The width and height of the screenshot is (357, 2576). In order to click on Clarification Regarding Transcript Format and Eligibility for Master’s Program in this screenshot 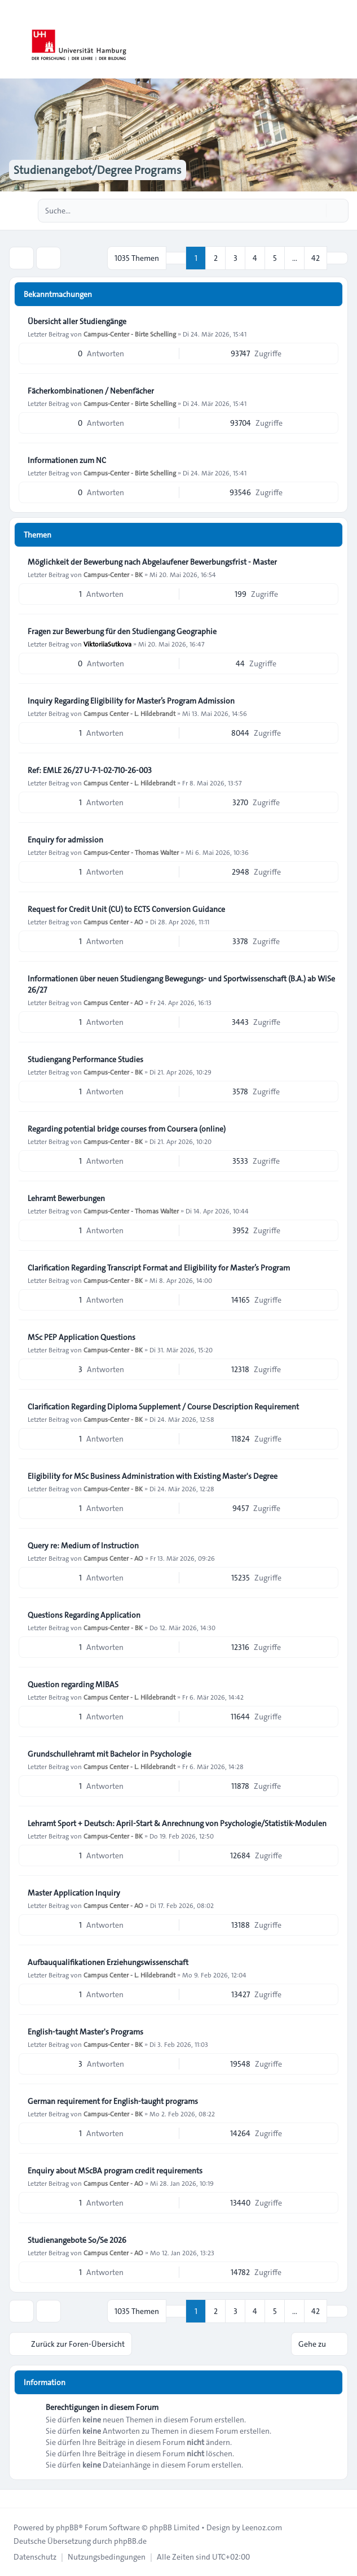, I will do `click(159, 1267)`.